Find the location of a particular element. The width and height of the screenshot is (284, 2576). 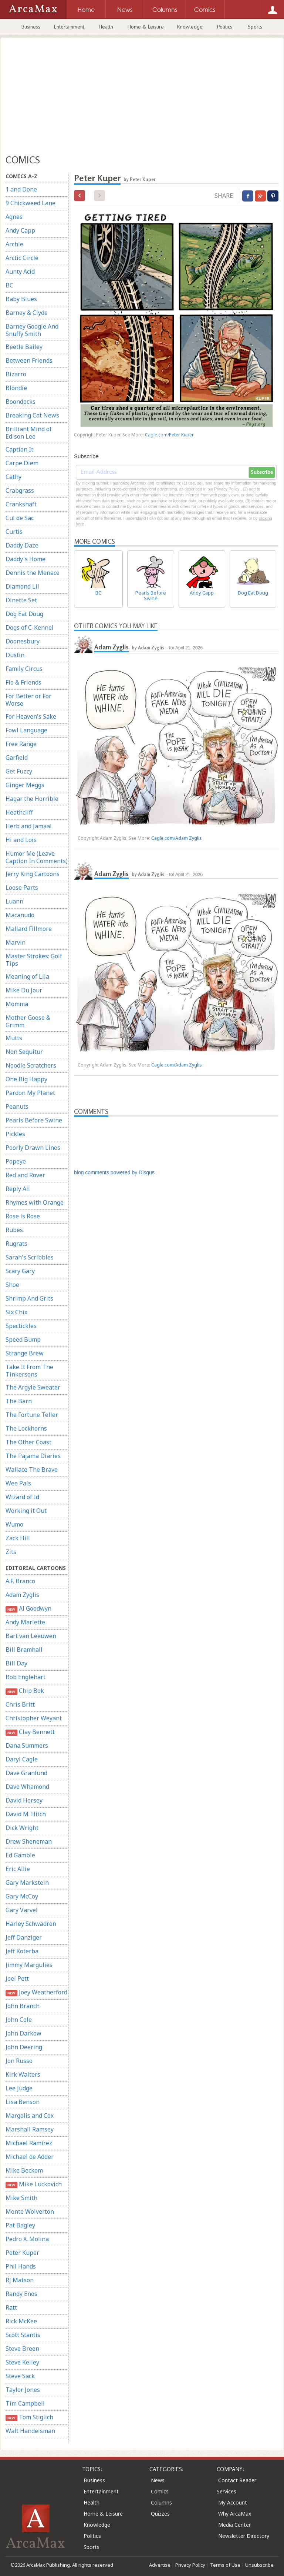

Archie is located at coordinates (14, 244).